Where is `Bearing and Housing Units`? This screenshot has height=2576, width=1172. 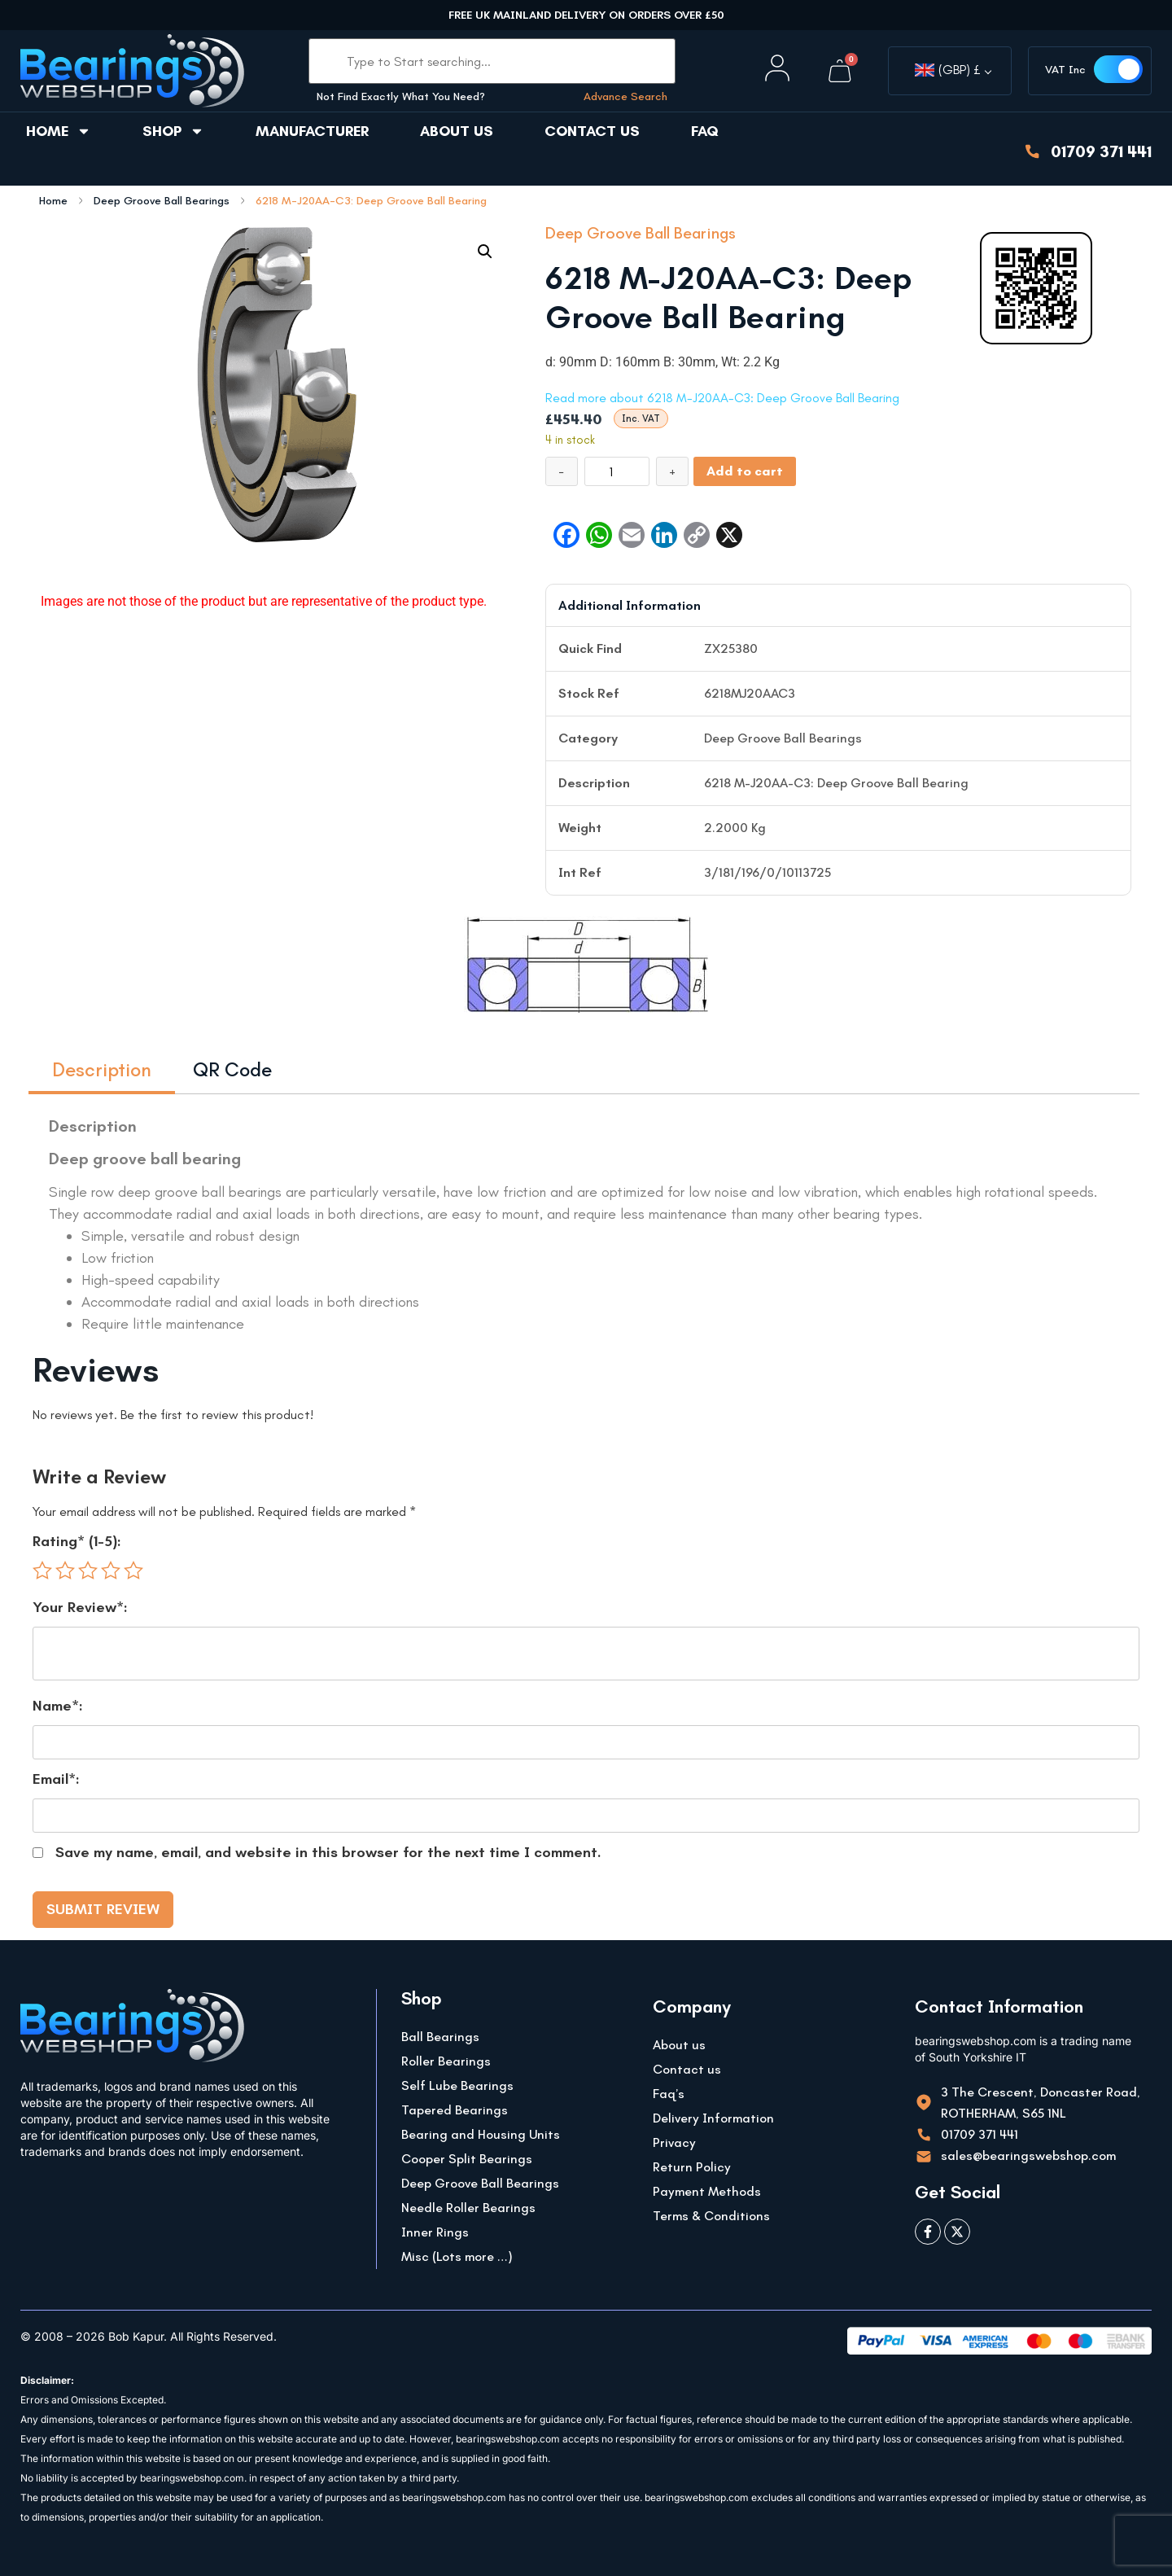 Bearing and Housing Units is located at coordinates (480, 2134).